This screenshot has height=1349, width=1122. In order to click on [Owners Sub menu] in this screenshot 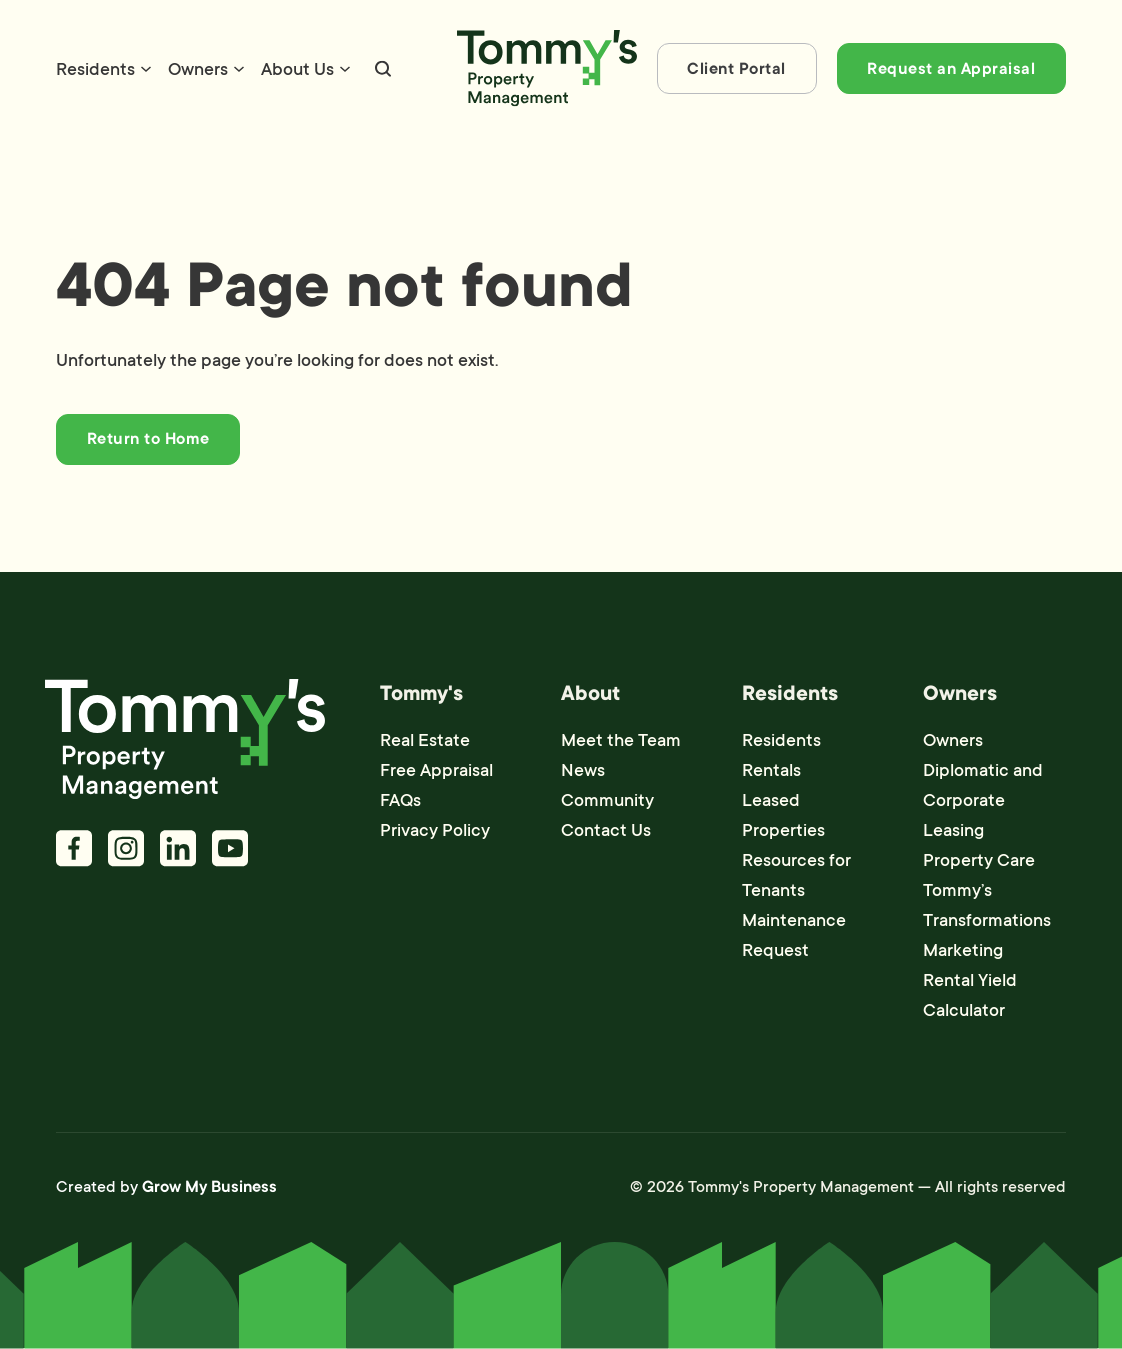, I will do `click(239, 69)`.